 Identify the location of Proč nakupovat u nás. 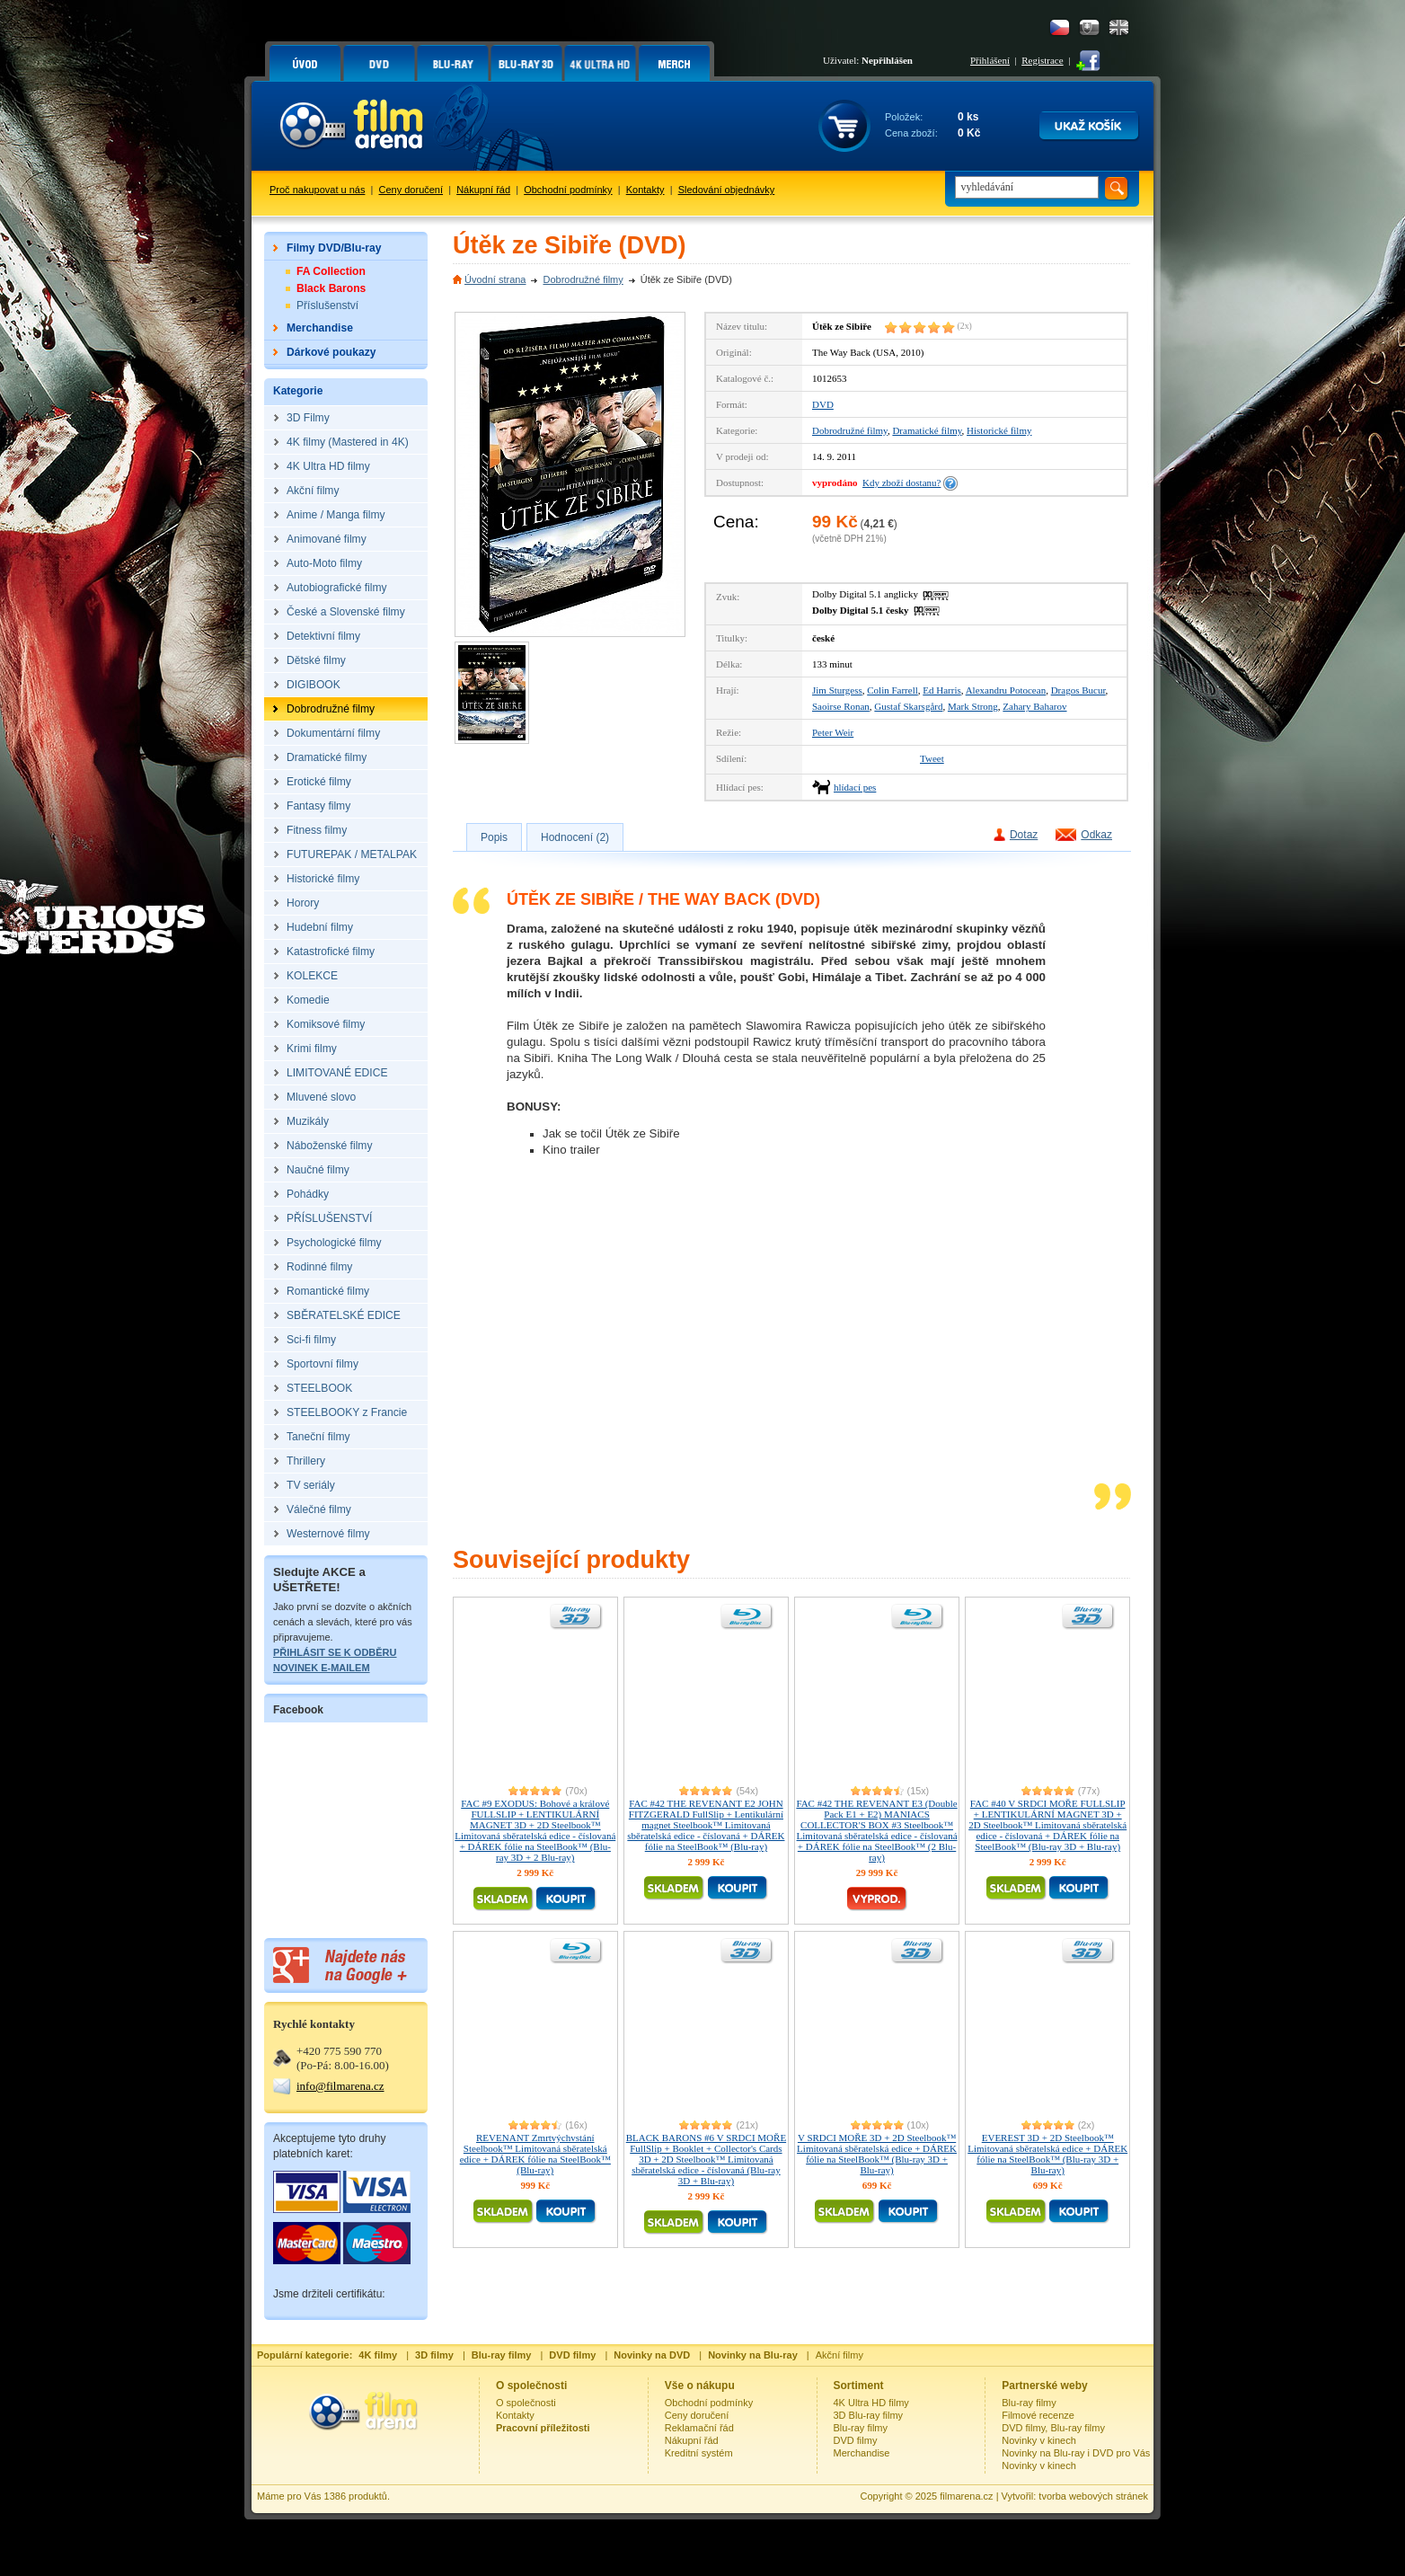
(317, 189).